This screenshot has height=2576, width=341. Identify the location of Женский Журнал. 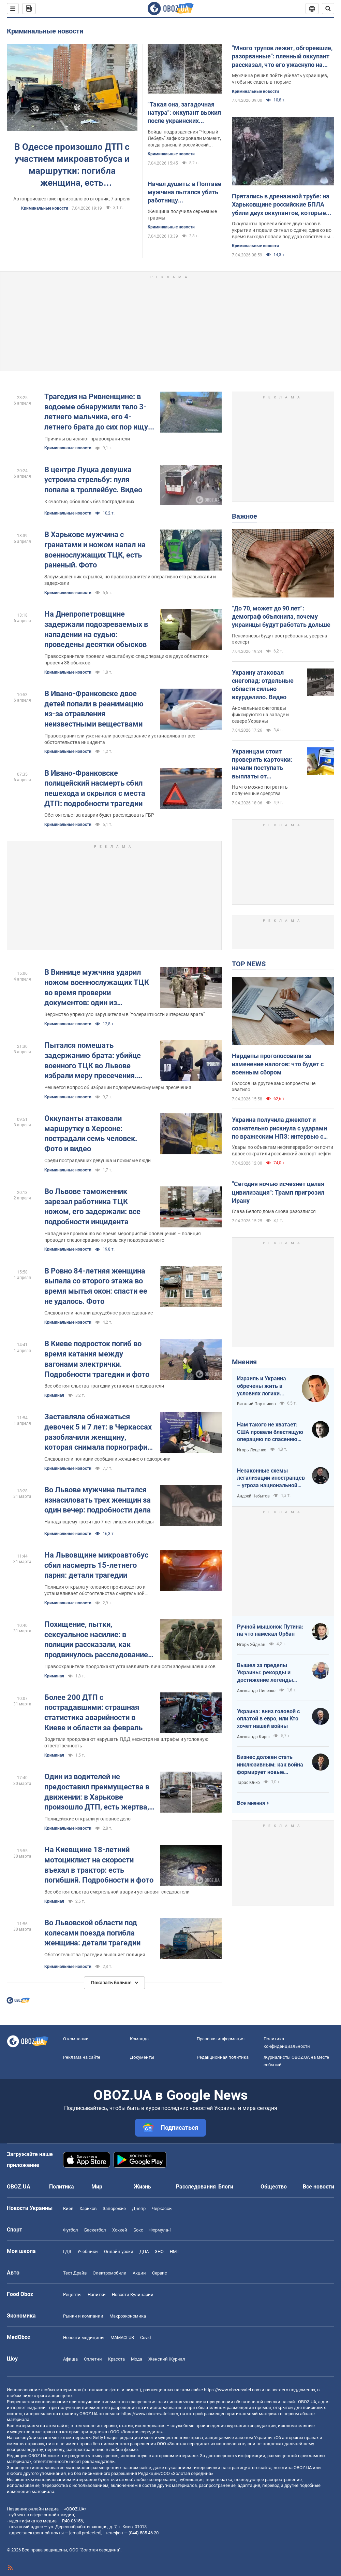
(166, 2359).